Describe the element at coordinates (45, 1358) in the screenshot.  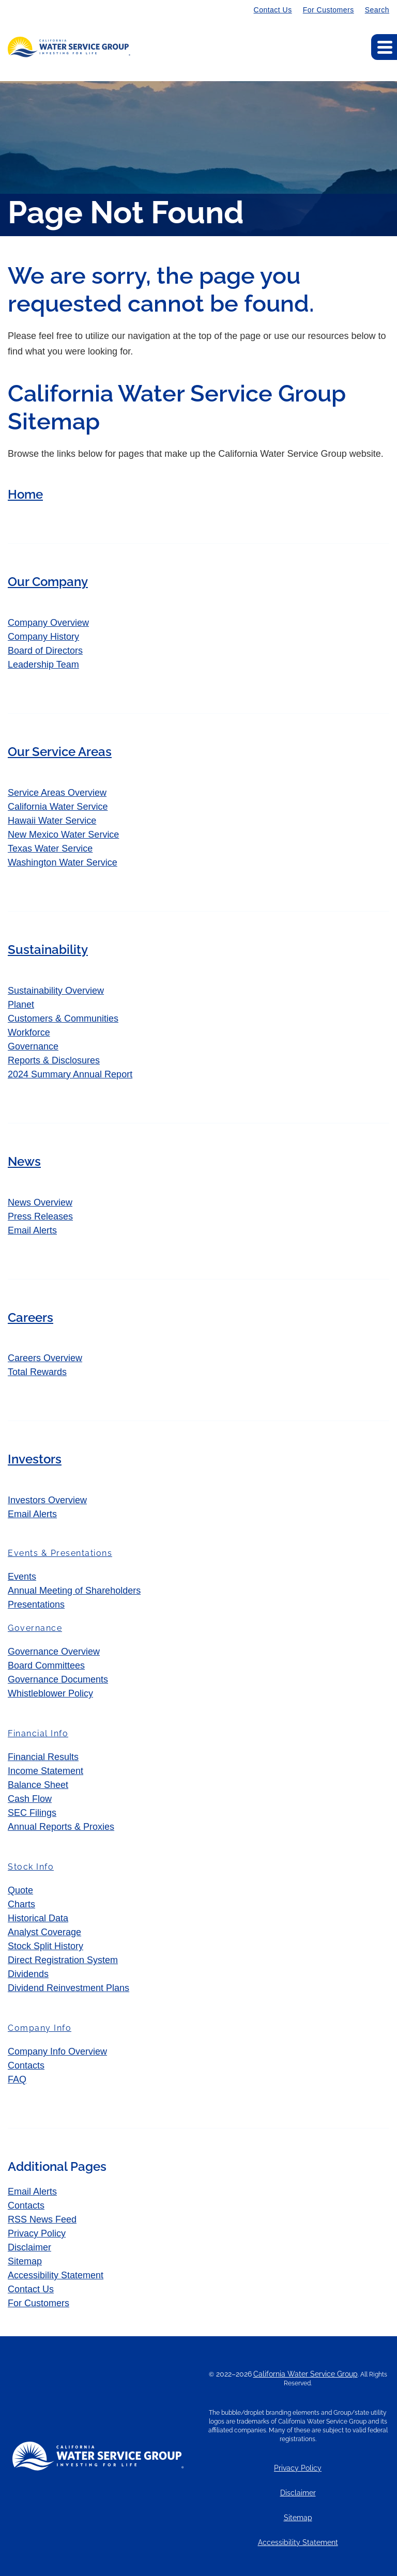
I see `Careers Overview` at that location.